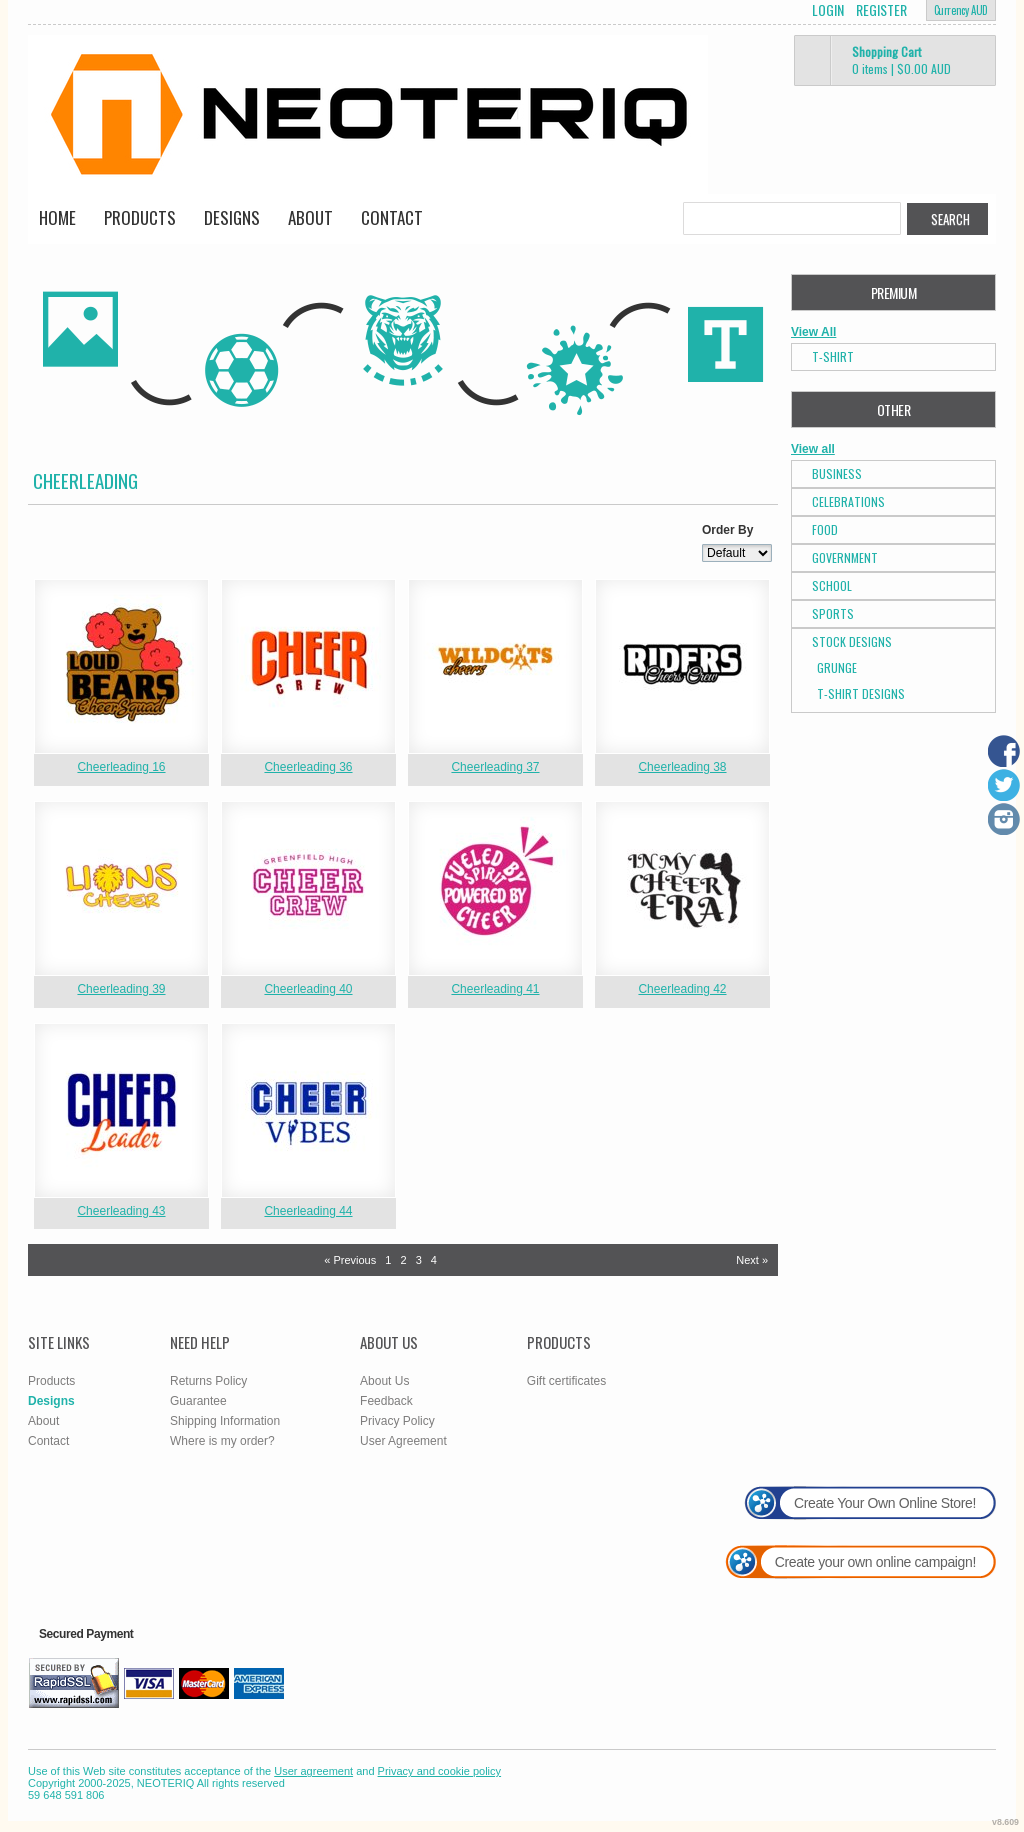 The image size is (1024, 1832). I want to click on Contact, so click(392, 217).